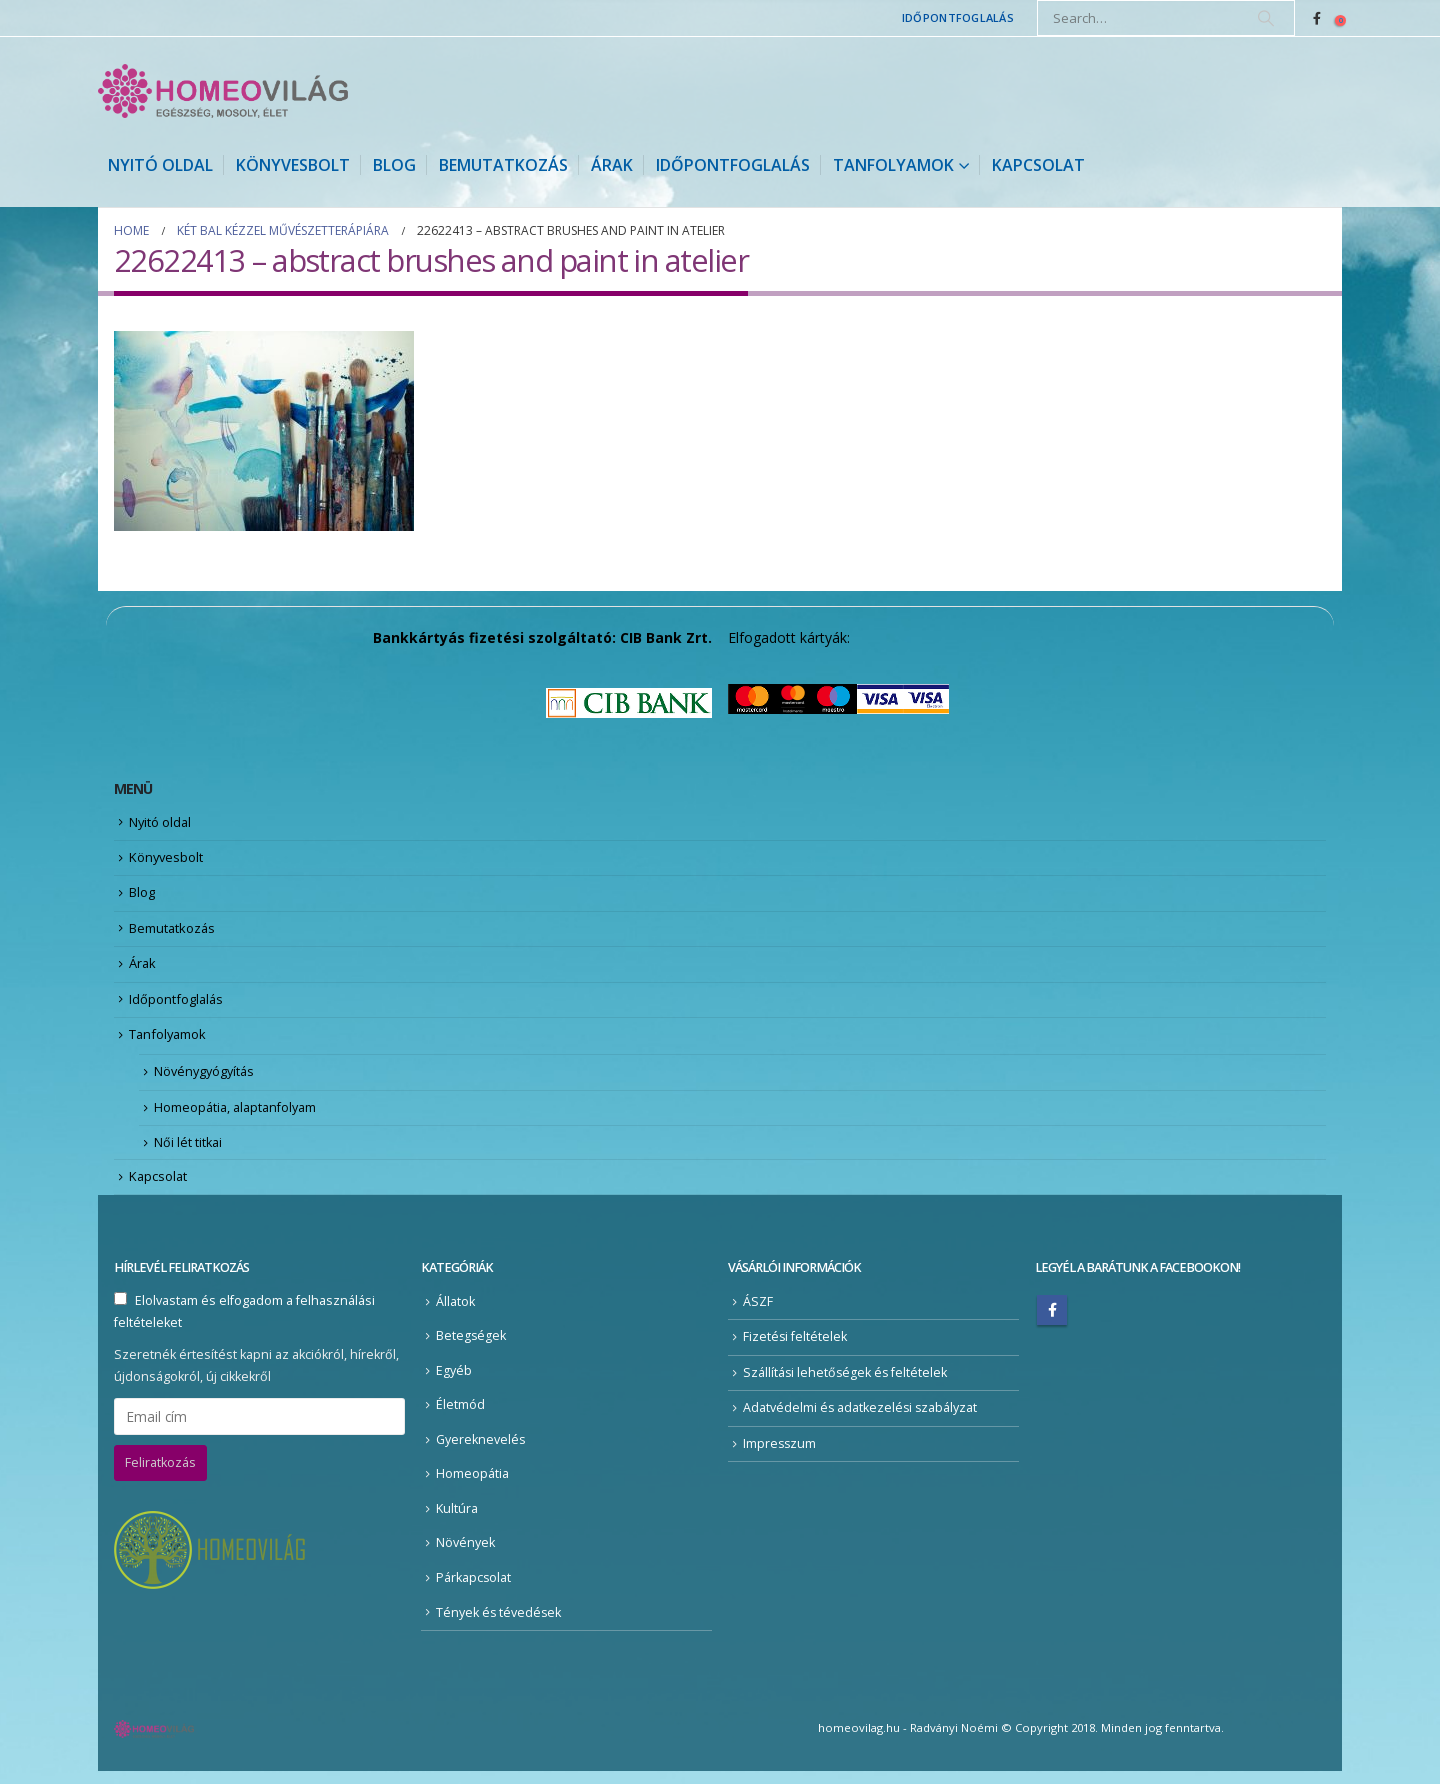 This screenshot has width=1440, height=1784. What do you see at coordinates (795, 1348) in the screenshot?
I see `Fizetési feltételek` at bounding box center [795, 1348].